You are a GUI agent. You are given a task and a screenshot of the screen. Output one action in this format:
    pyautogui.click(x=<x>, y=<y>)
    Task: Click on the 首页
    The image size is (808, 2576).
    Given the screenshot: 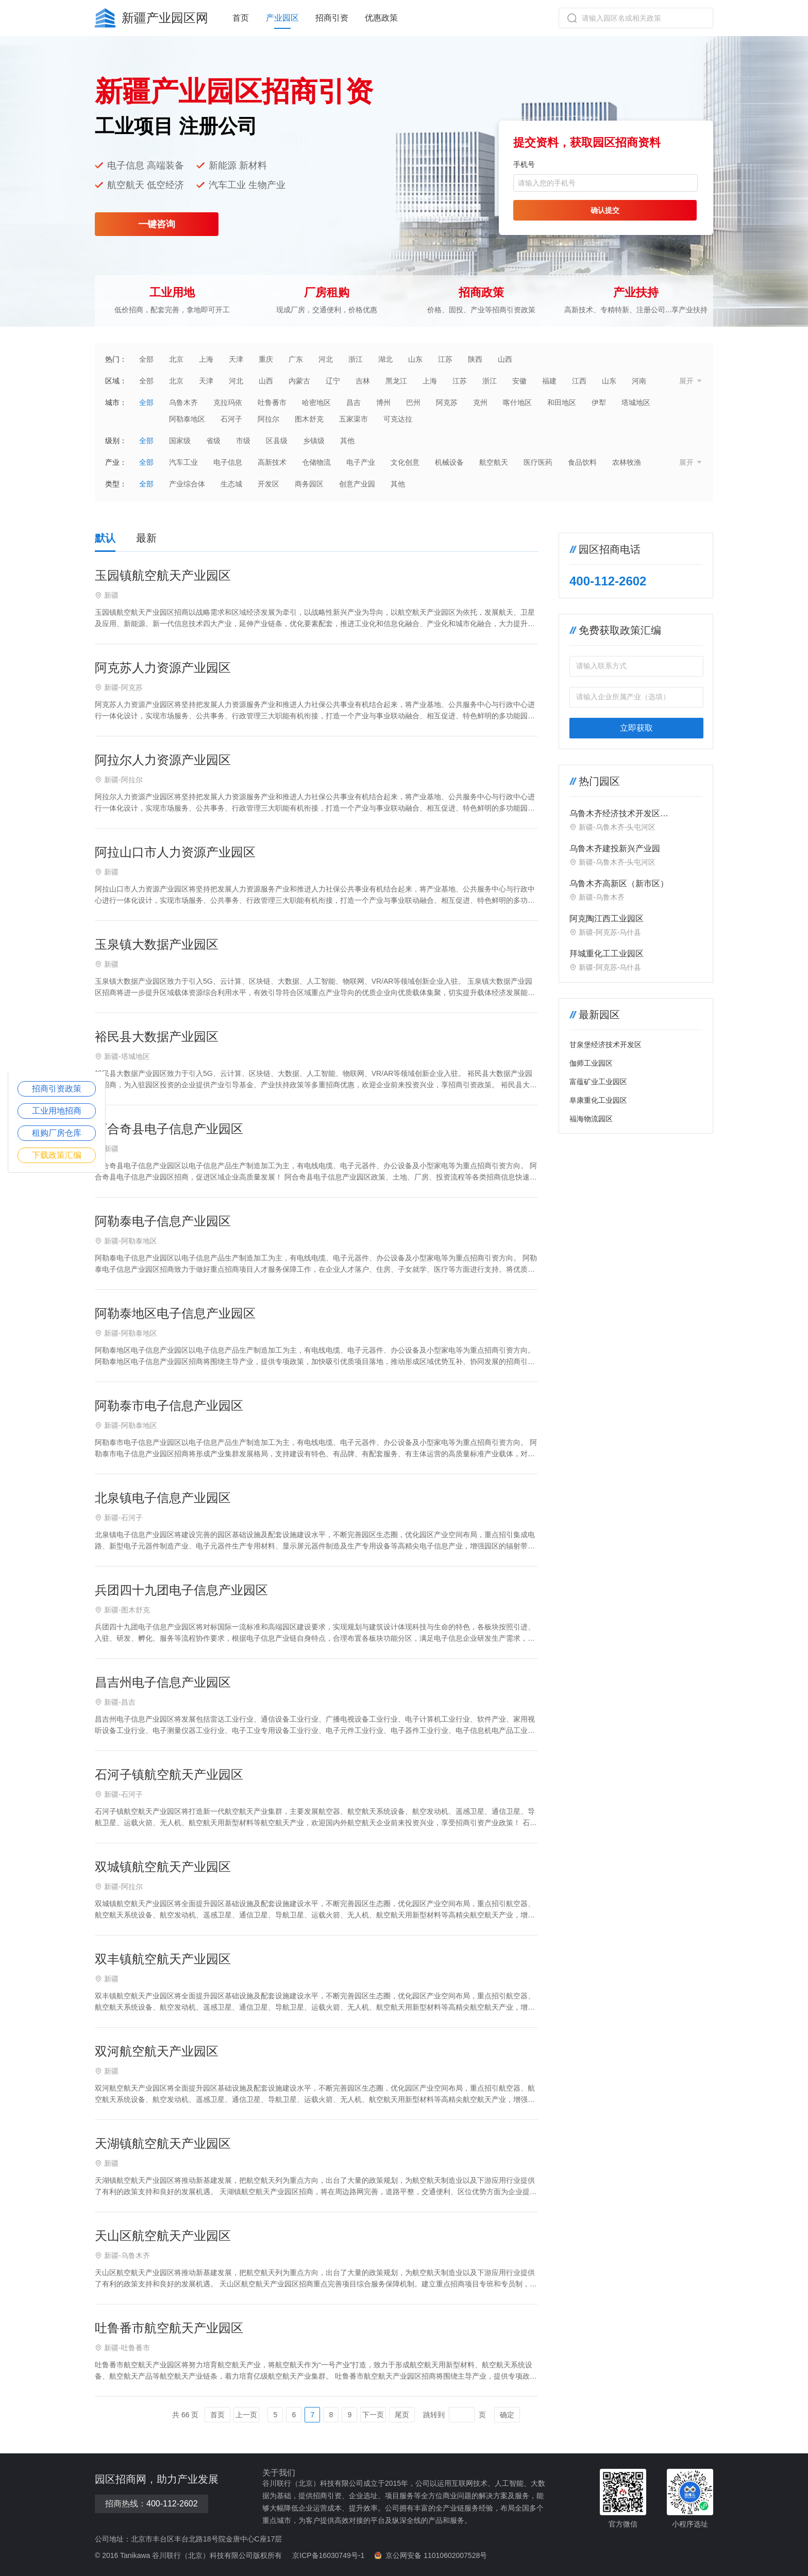 What is the action you would take?
    pyautogui.click(x=240, y=17)
    